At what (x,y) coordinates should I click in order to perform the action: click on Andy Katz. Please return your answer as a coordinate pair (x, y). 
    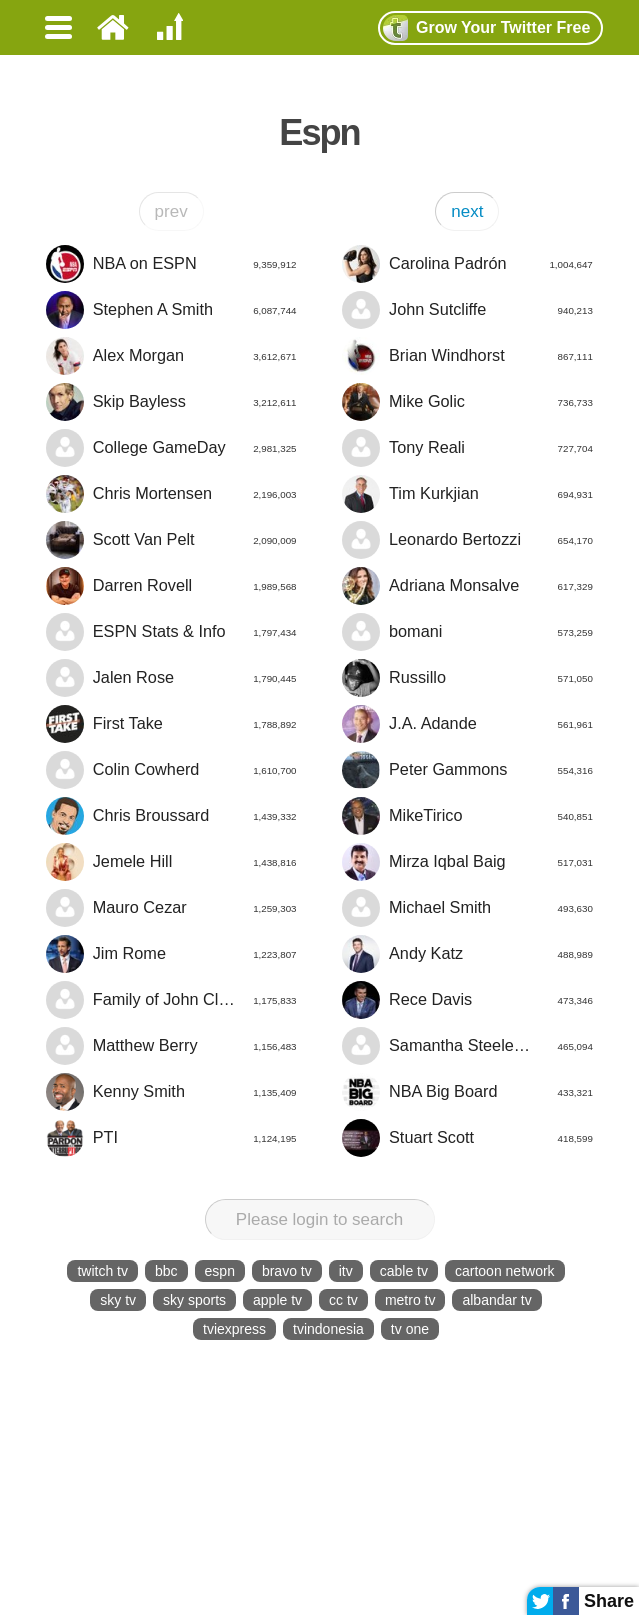
    Looking at the image, I should click on (467, 954).